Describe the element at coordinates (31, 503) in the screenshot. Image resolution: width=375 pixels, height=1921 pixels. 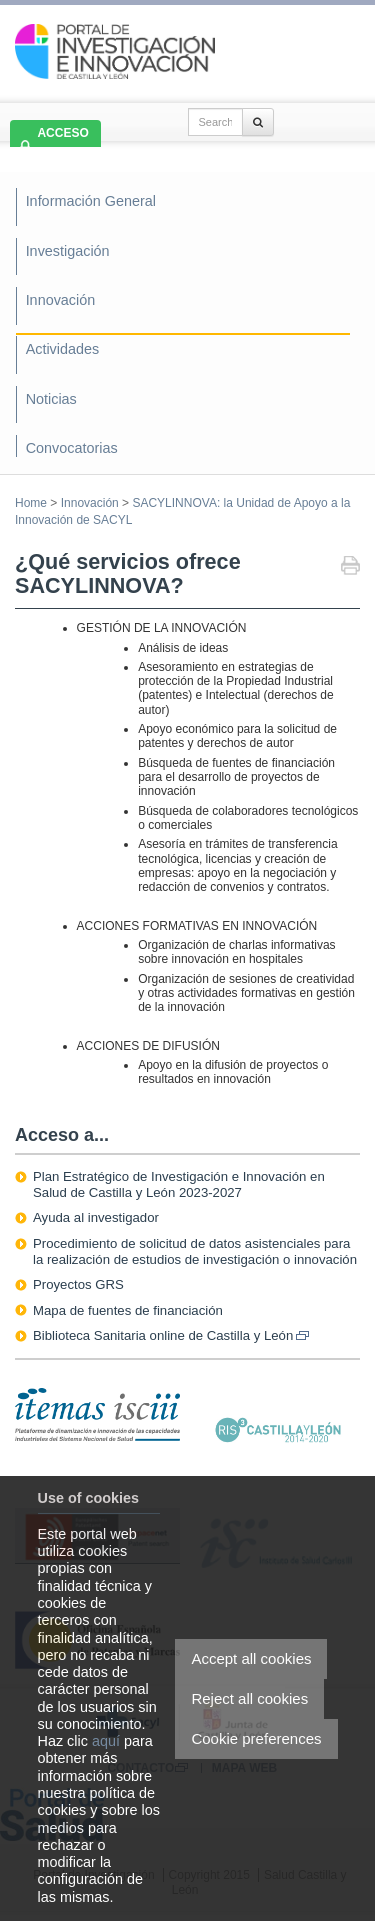
I see `Home` at that location.